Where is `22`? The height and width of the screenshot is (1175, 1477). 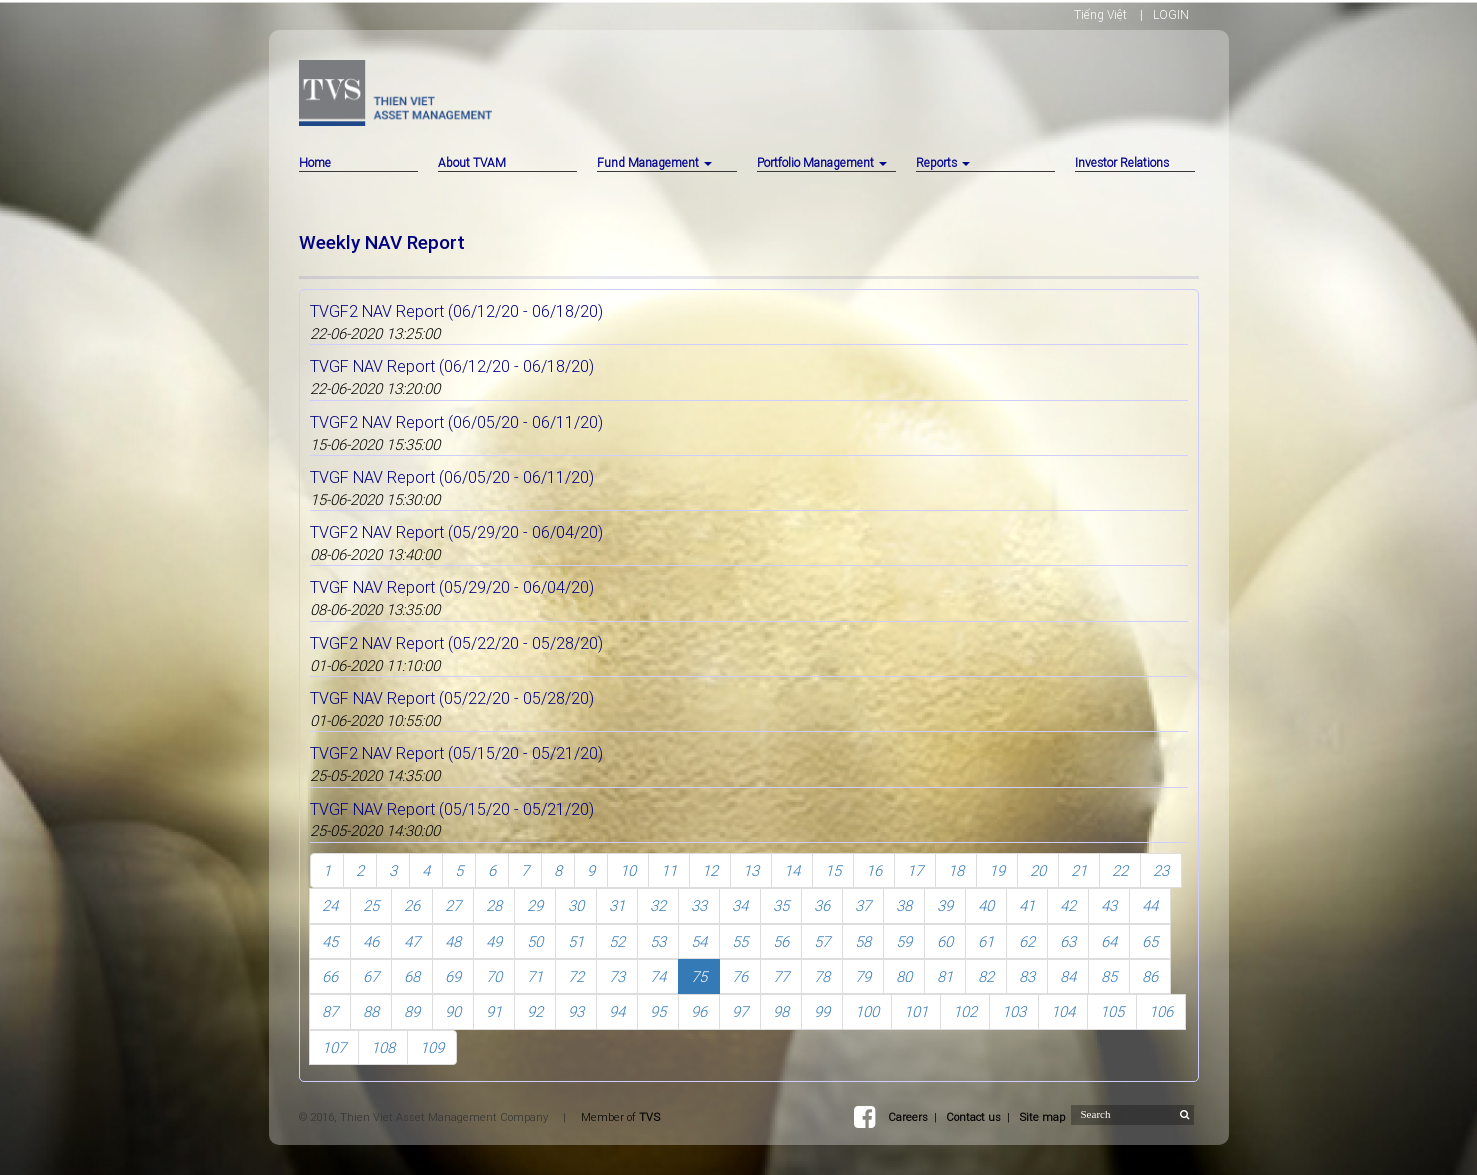
22 is located at coordinates (1120, 870).